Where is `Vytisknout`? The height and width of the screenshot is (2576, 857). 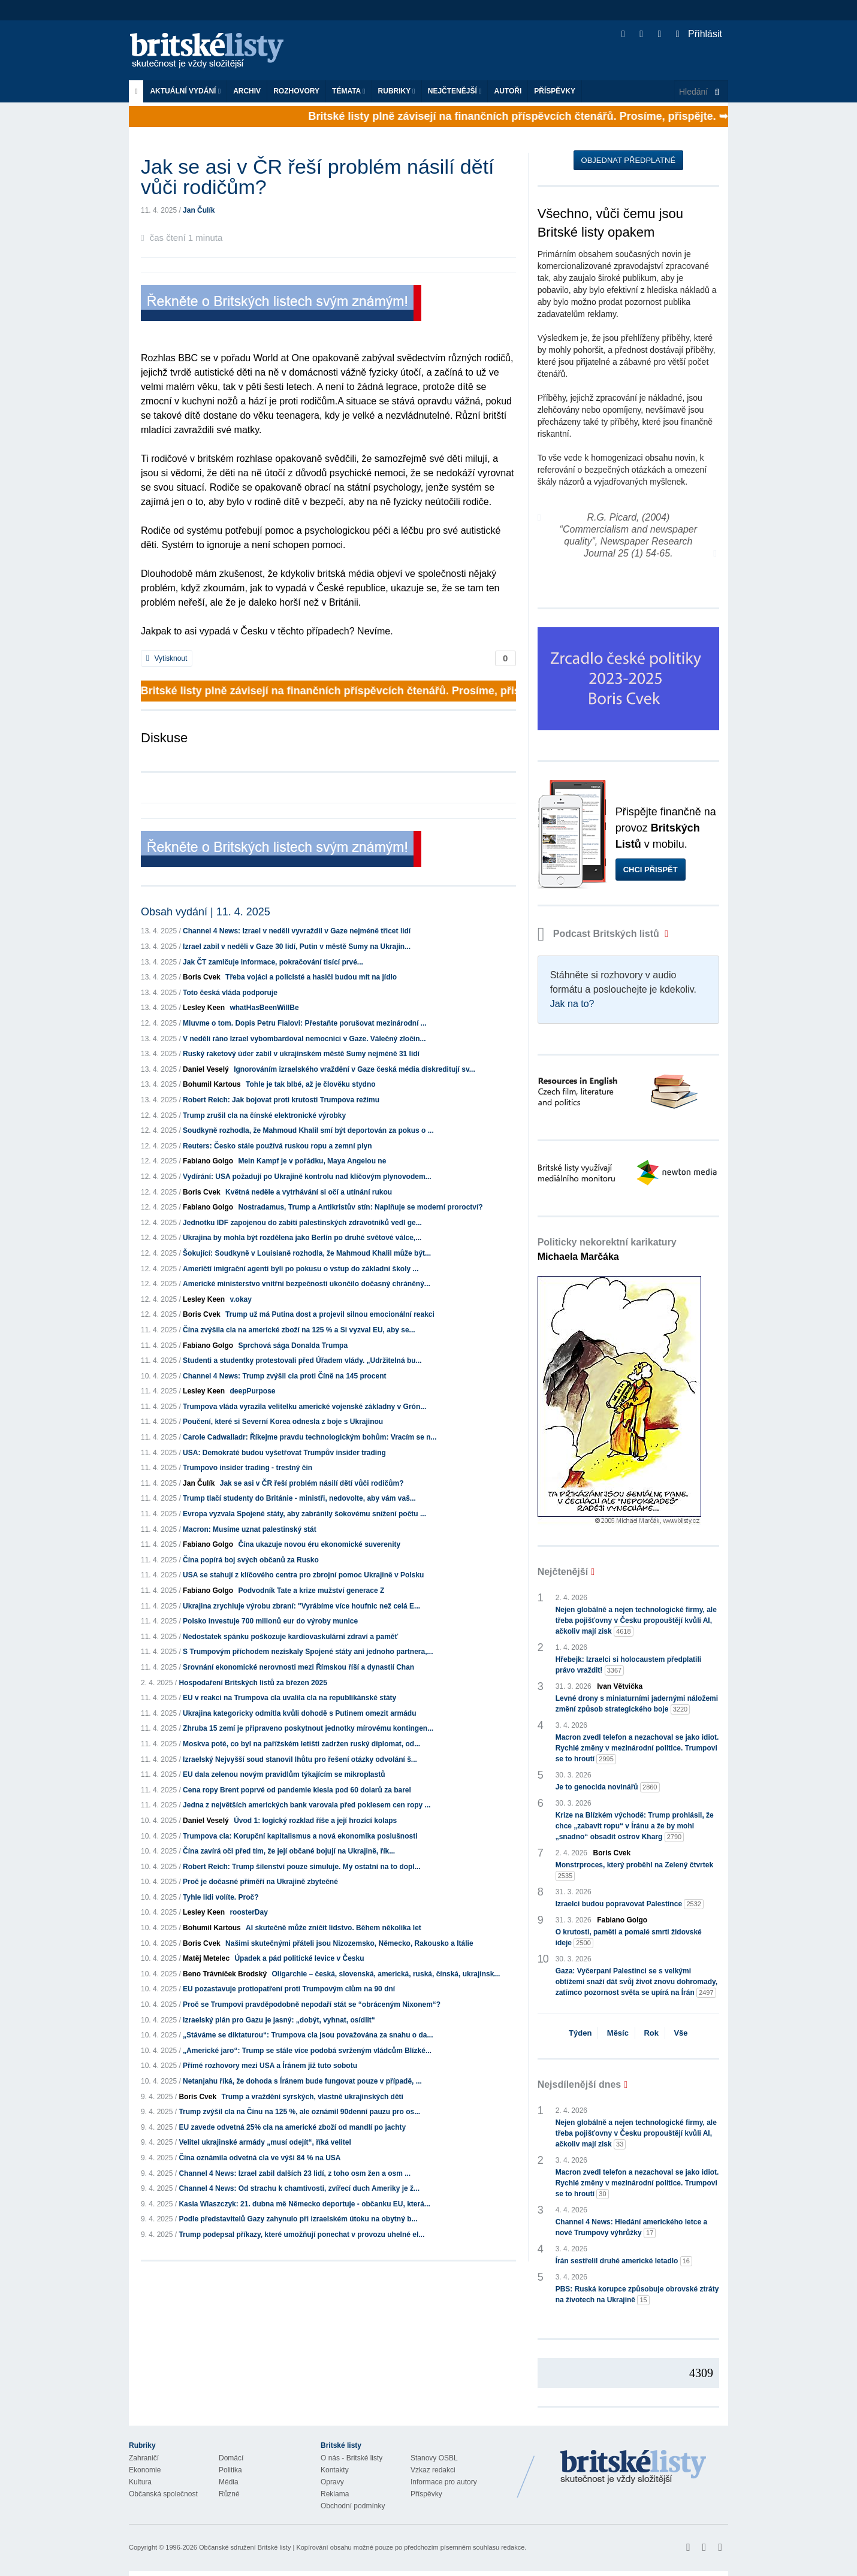 Vytisknout is located at coordinates (166, 658).